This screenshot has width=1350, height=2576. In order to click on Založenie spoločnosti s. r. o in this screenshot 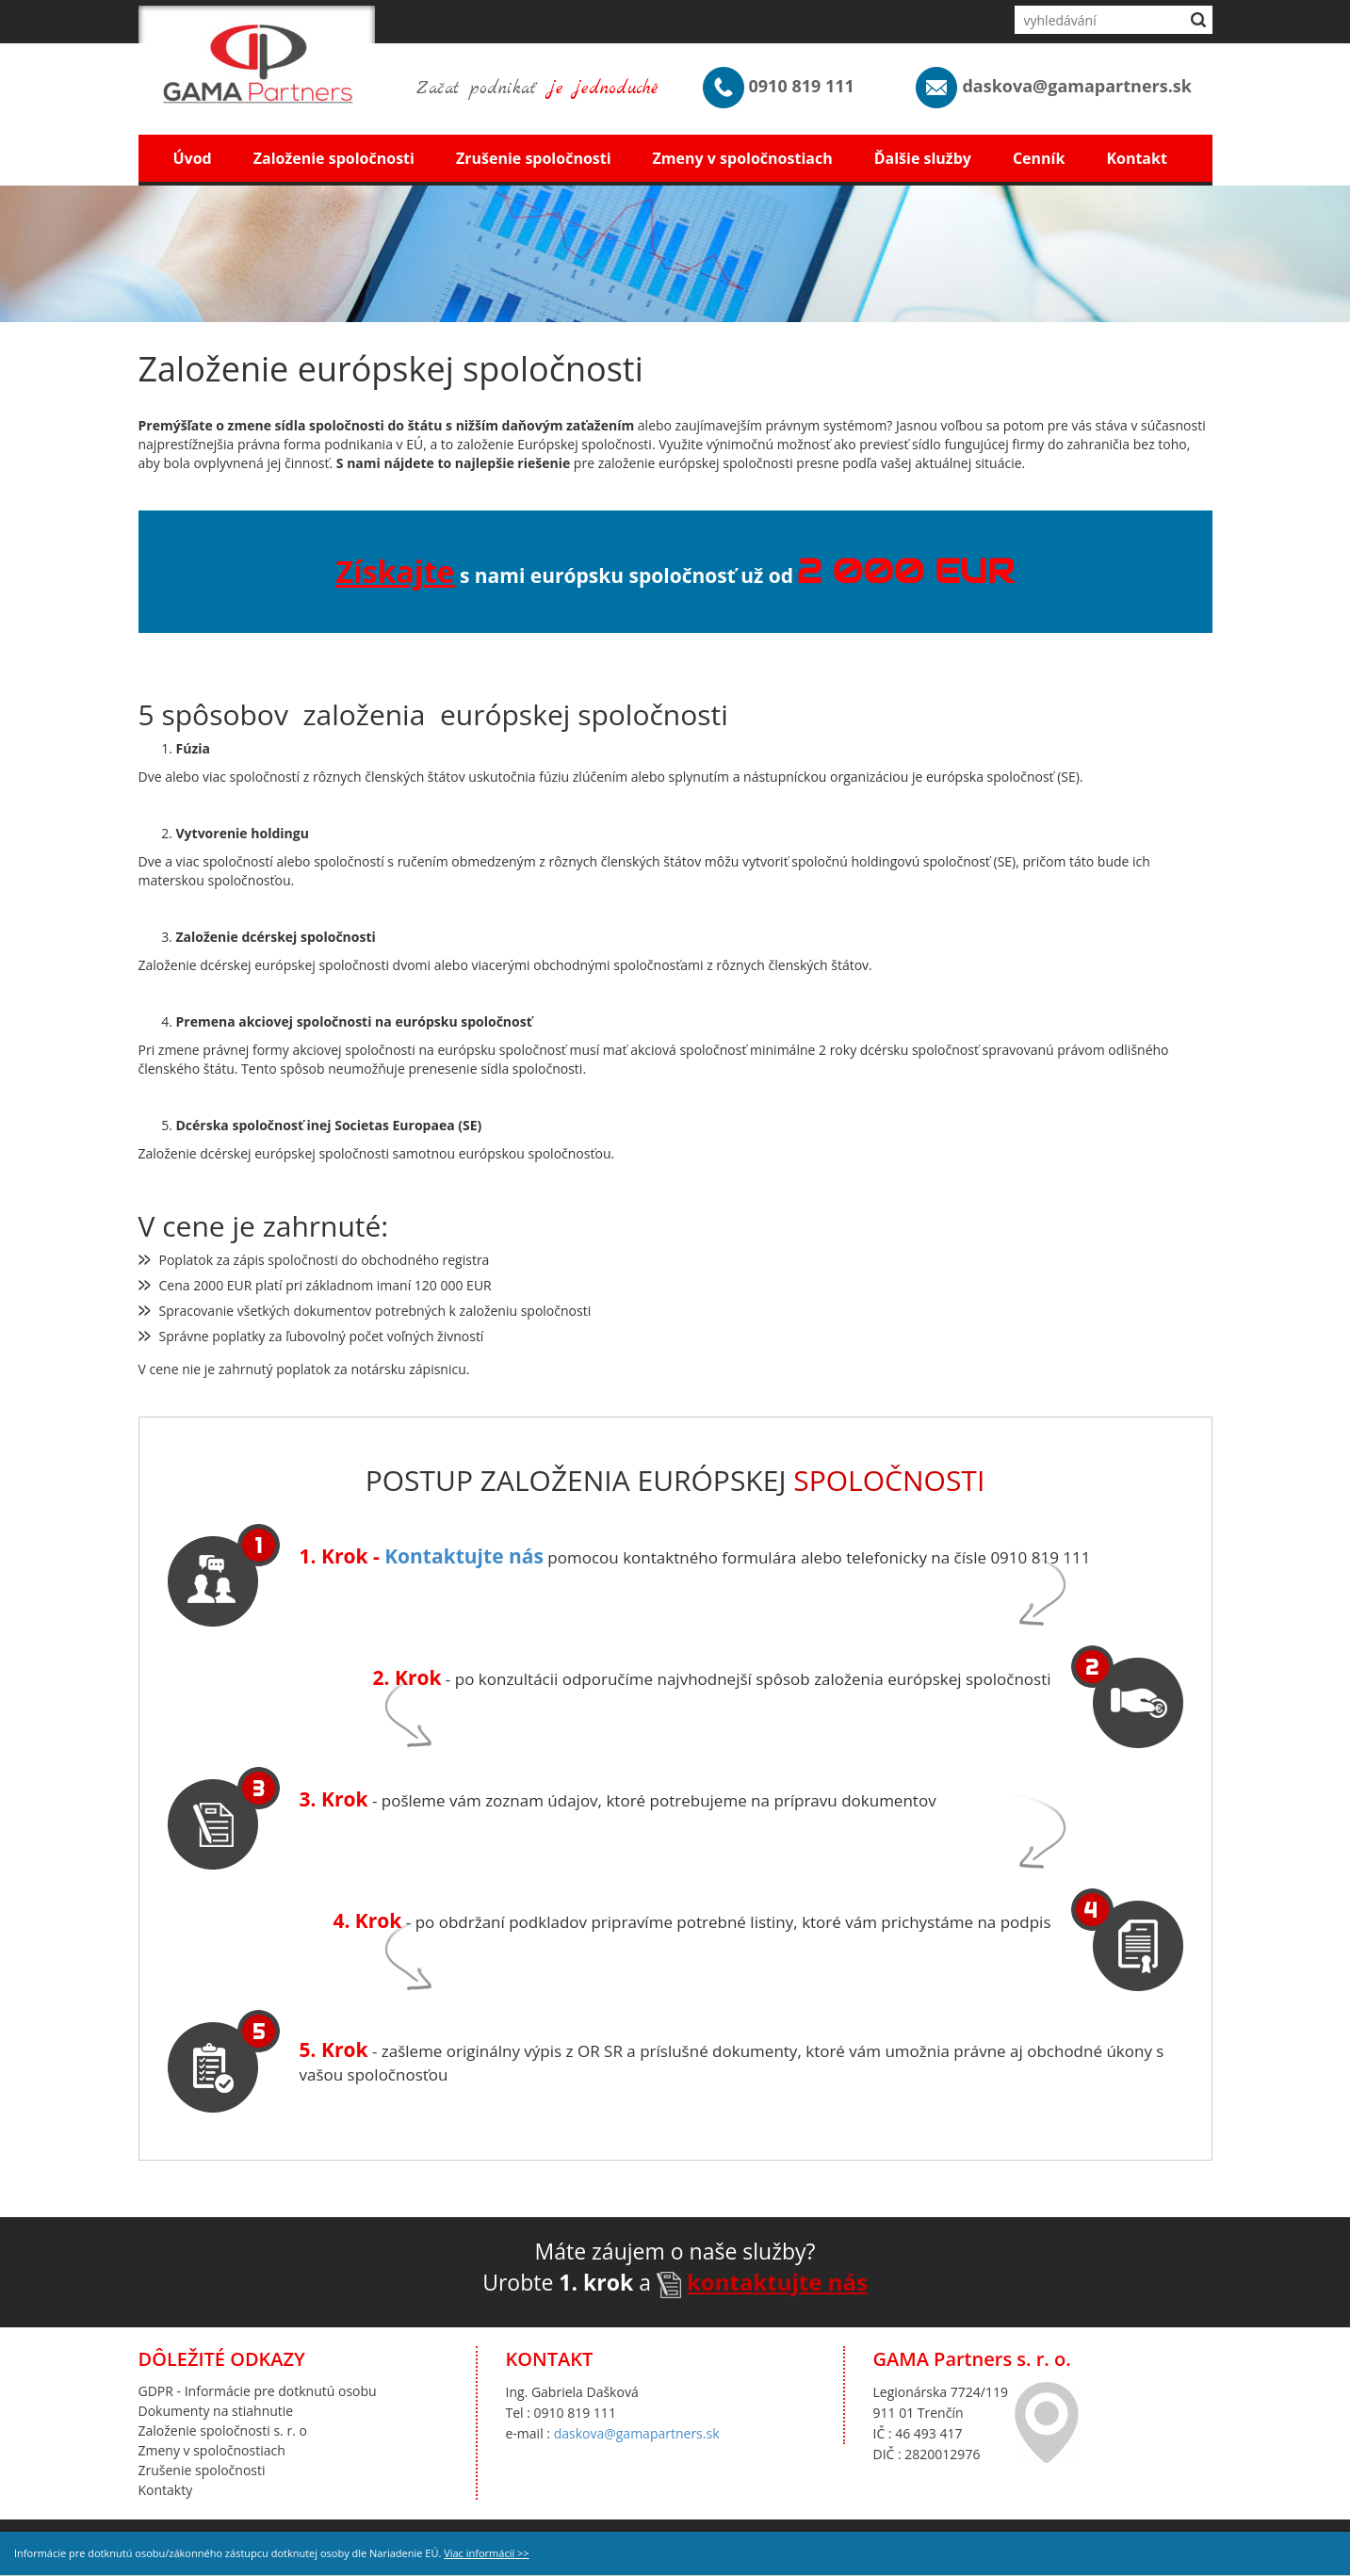, I will do `click(222, 2430)`.